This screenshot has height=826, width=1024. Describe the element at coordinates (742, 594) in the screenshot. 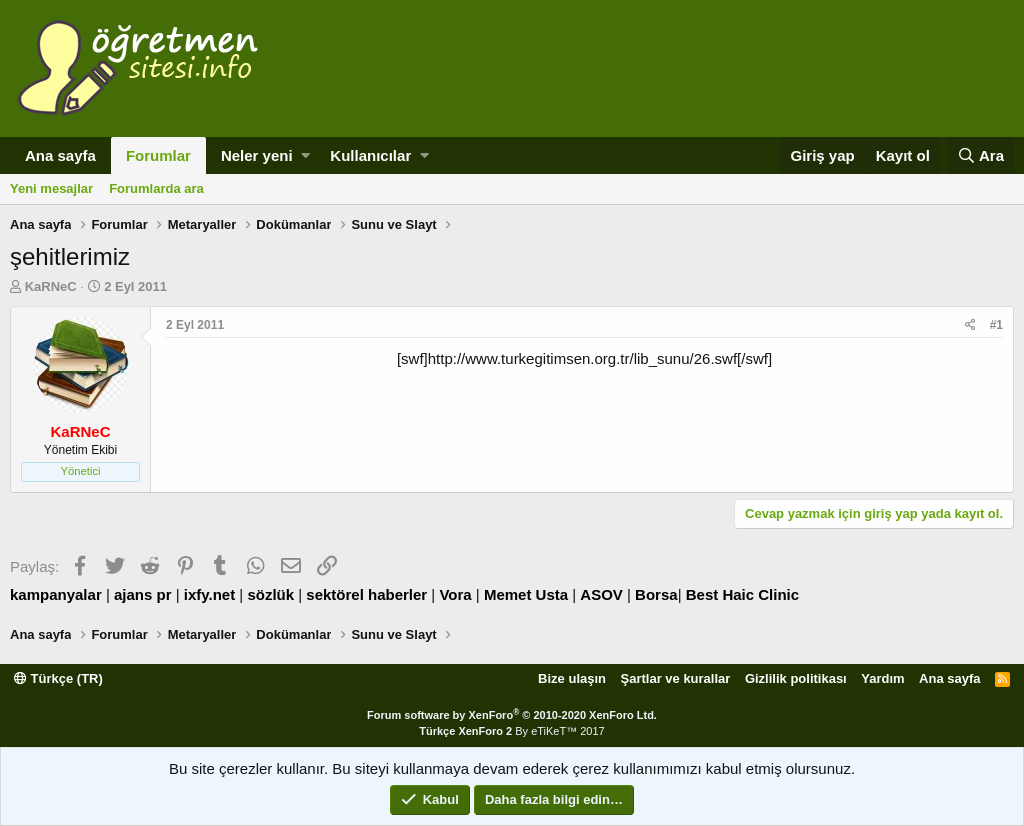

I see `Best Haic Clinic` at that location.